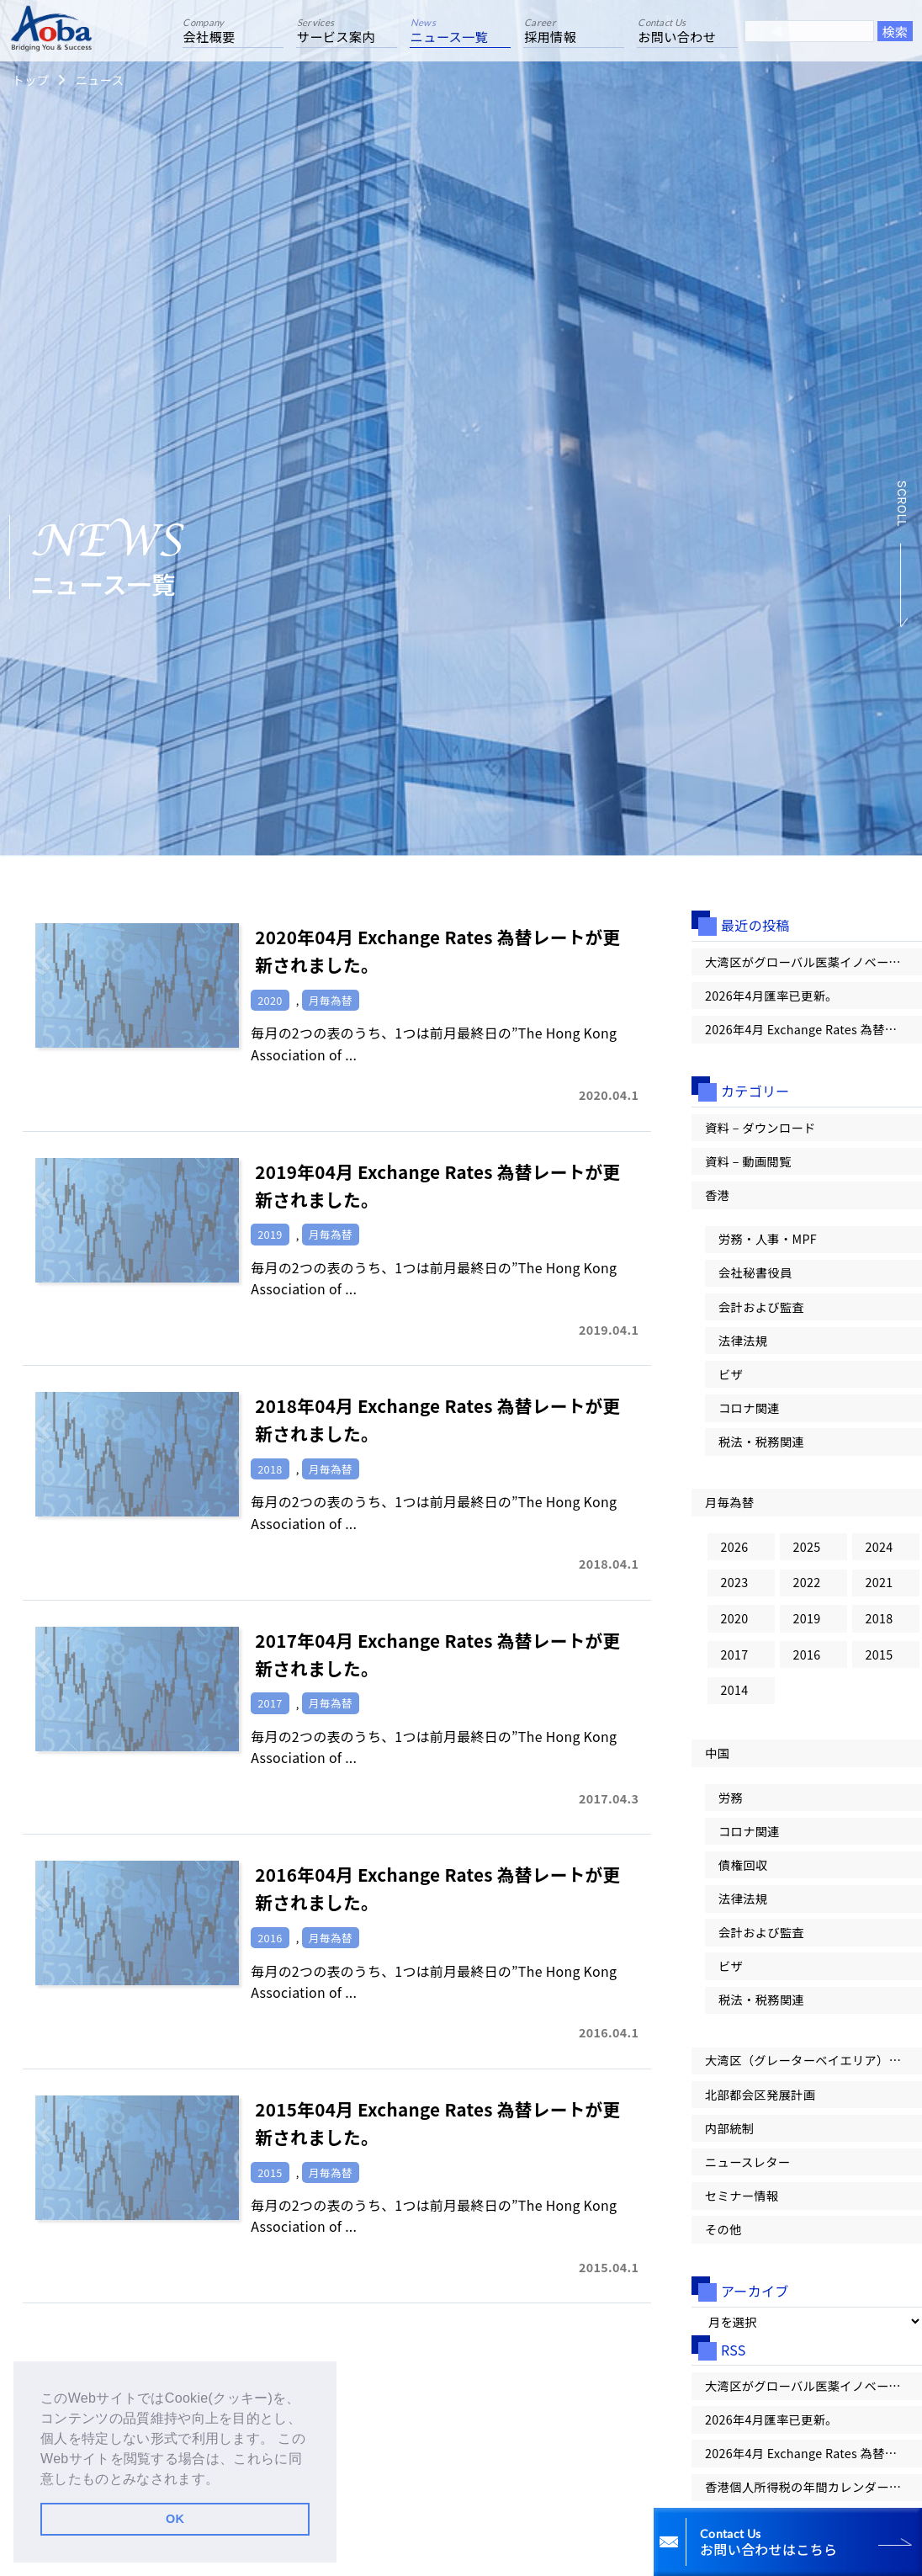 This screenshot has width=922, height=2576. Describe the element at coordinates (749, 1412) in the screenshot. I see `コロナ関連` at that location.